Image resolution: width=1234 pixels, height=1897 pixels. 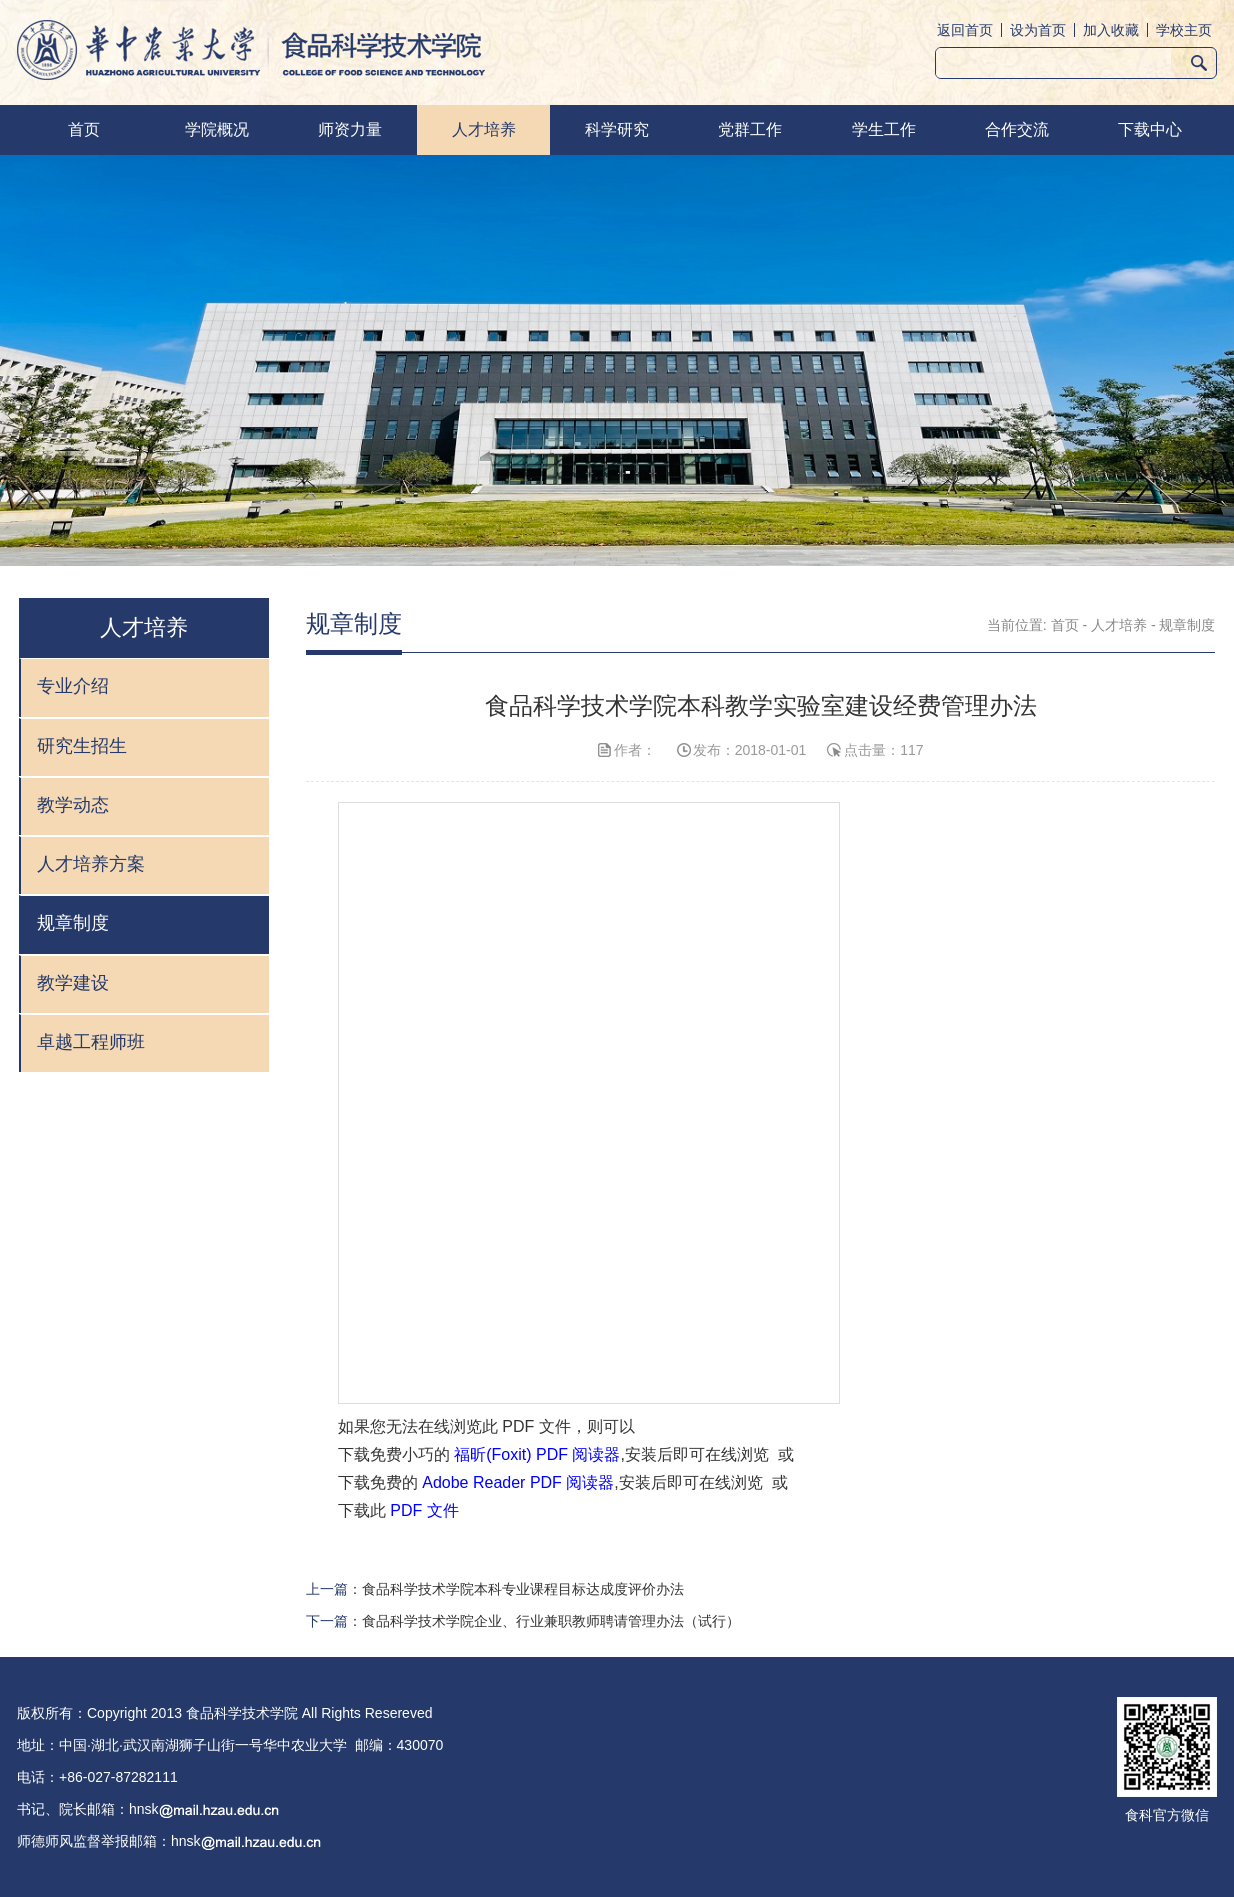 I want to click on 学生工作, so click(x=884, y=129).